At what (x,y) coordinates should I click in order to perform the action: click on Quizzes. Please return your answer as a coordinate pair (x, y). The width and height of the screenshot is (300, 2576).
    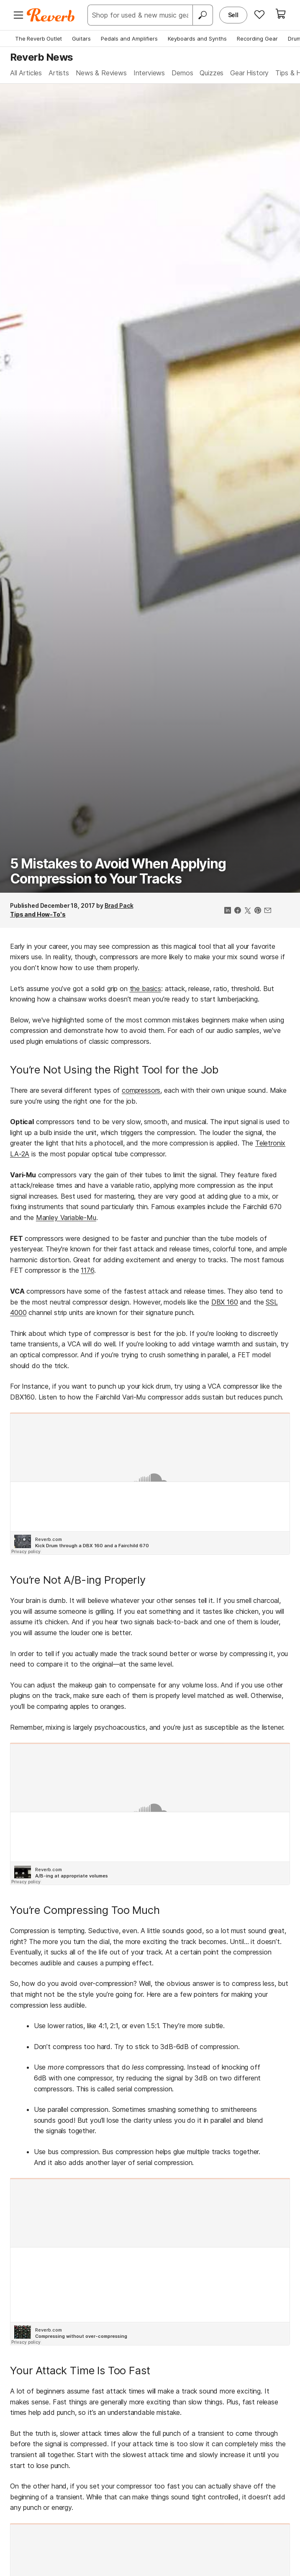
    Looking at the image, I should click on (211, 73).